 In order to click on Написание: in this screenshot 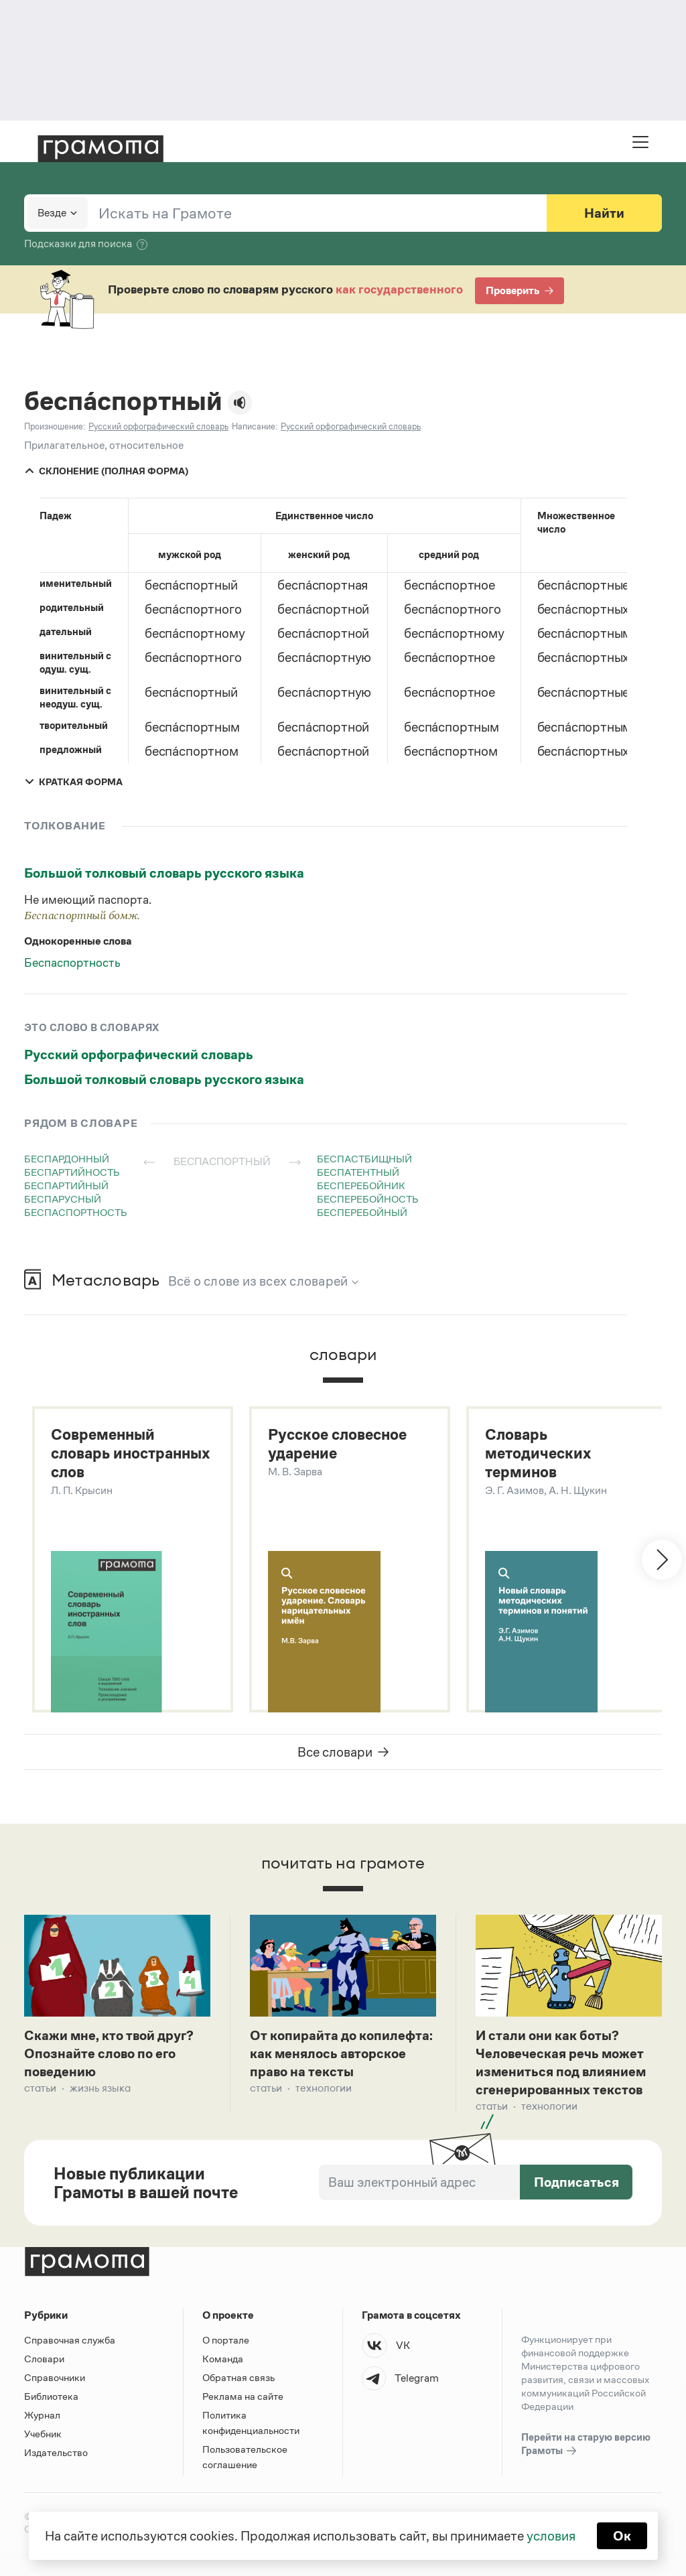, I will do `click(254, 426)`.